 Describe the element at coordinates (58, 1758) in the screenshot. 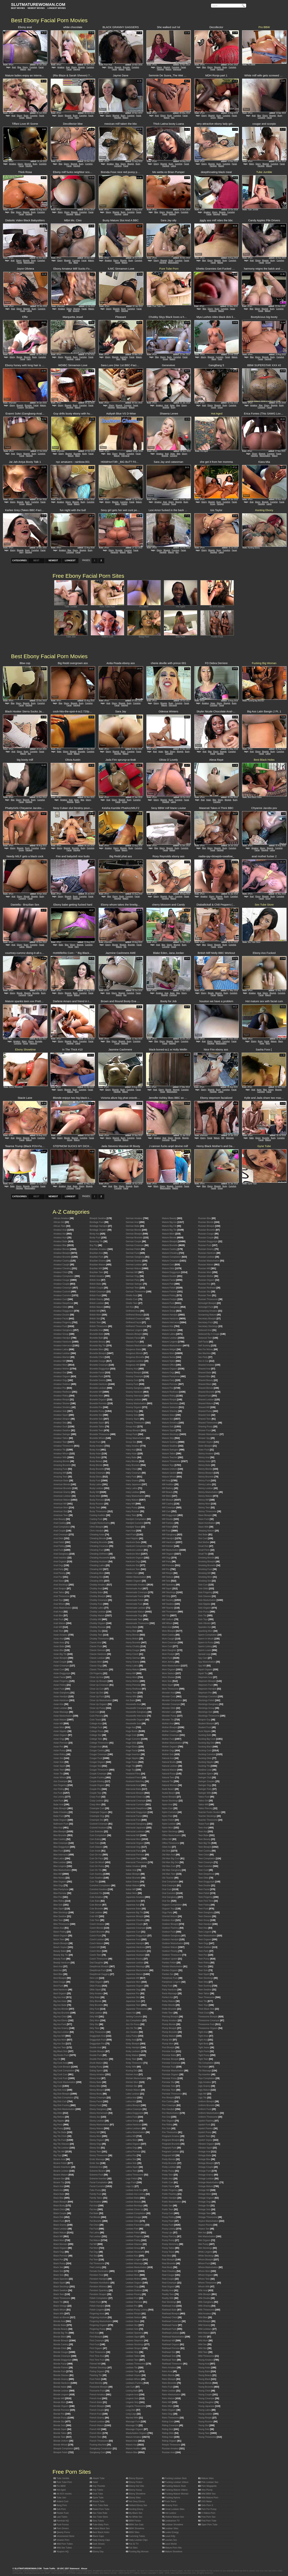

I see `Asian Slut` at that location.